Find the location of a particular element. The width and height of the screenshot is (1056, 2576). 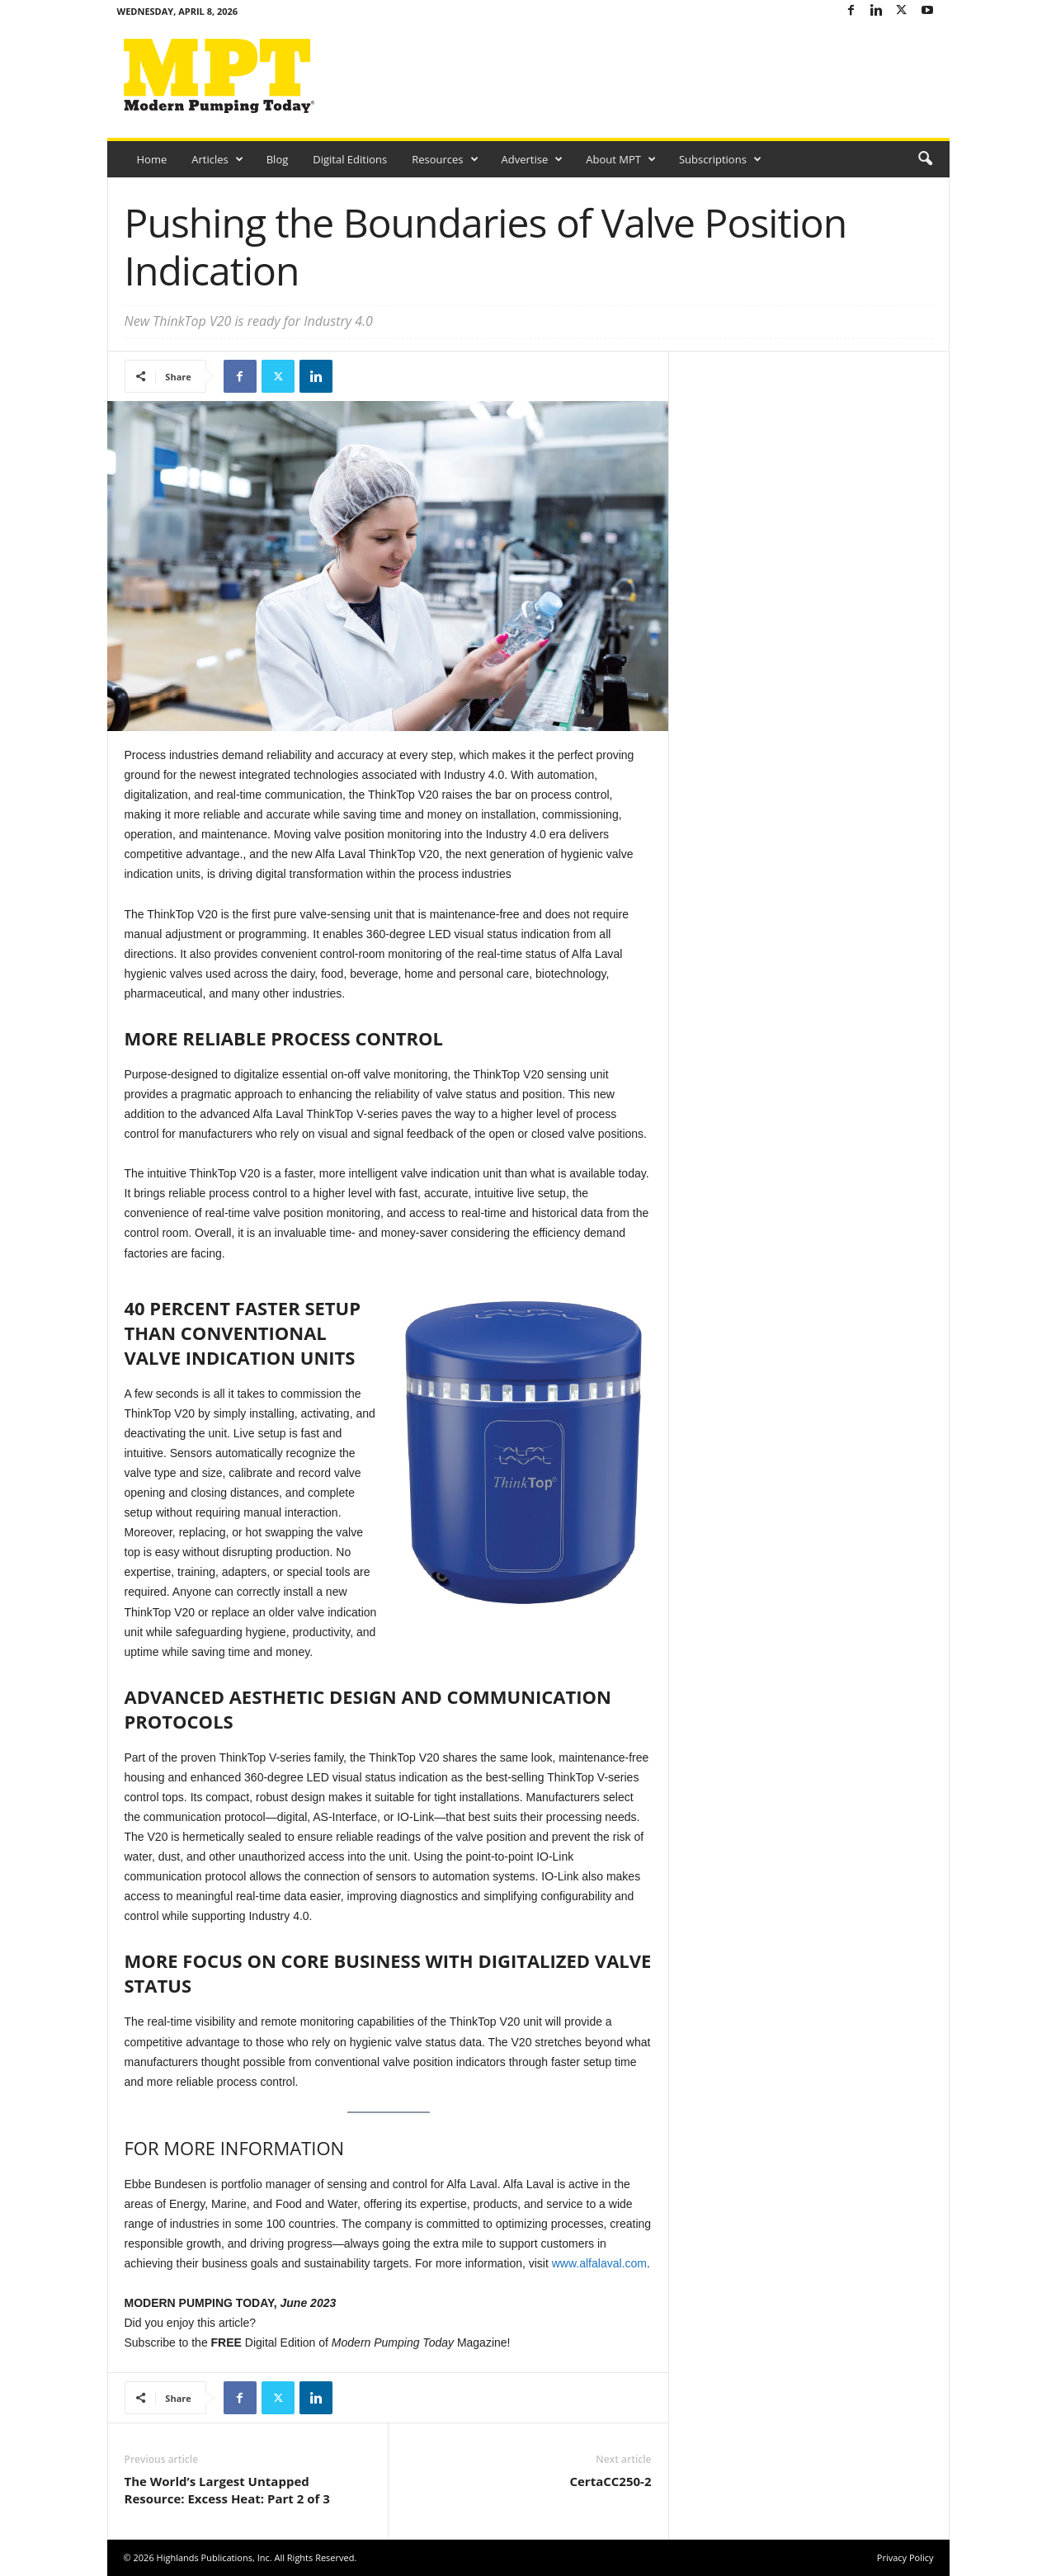

Home is located at coordinates (152, 159).